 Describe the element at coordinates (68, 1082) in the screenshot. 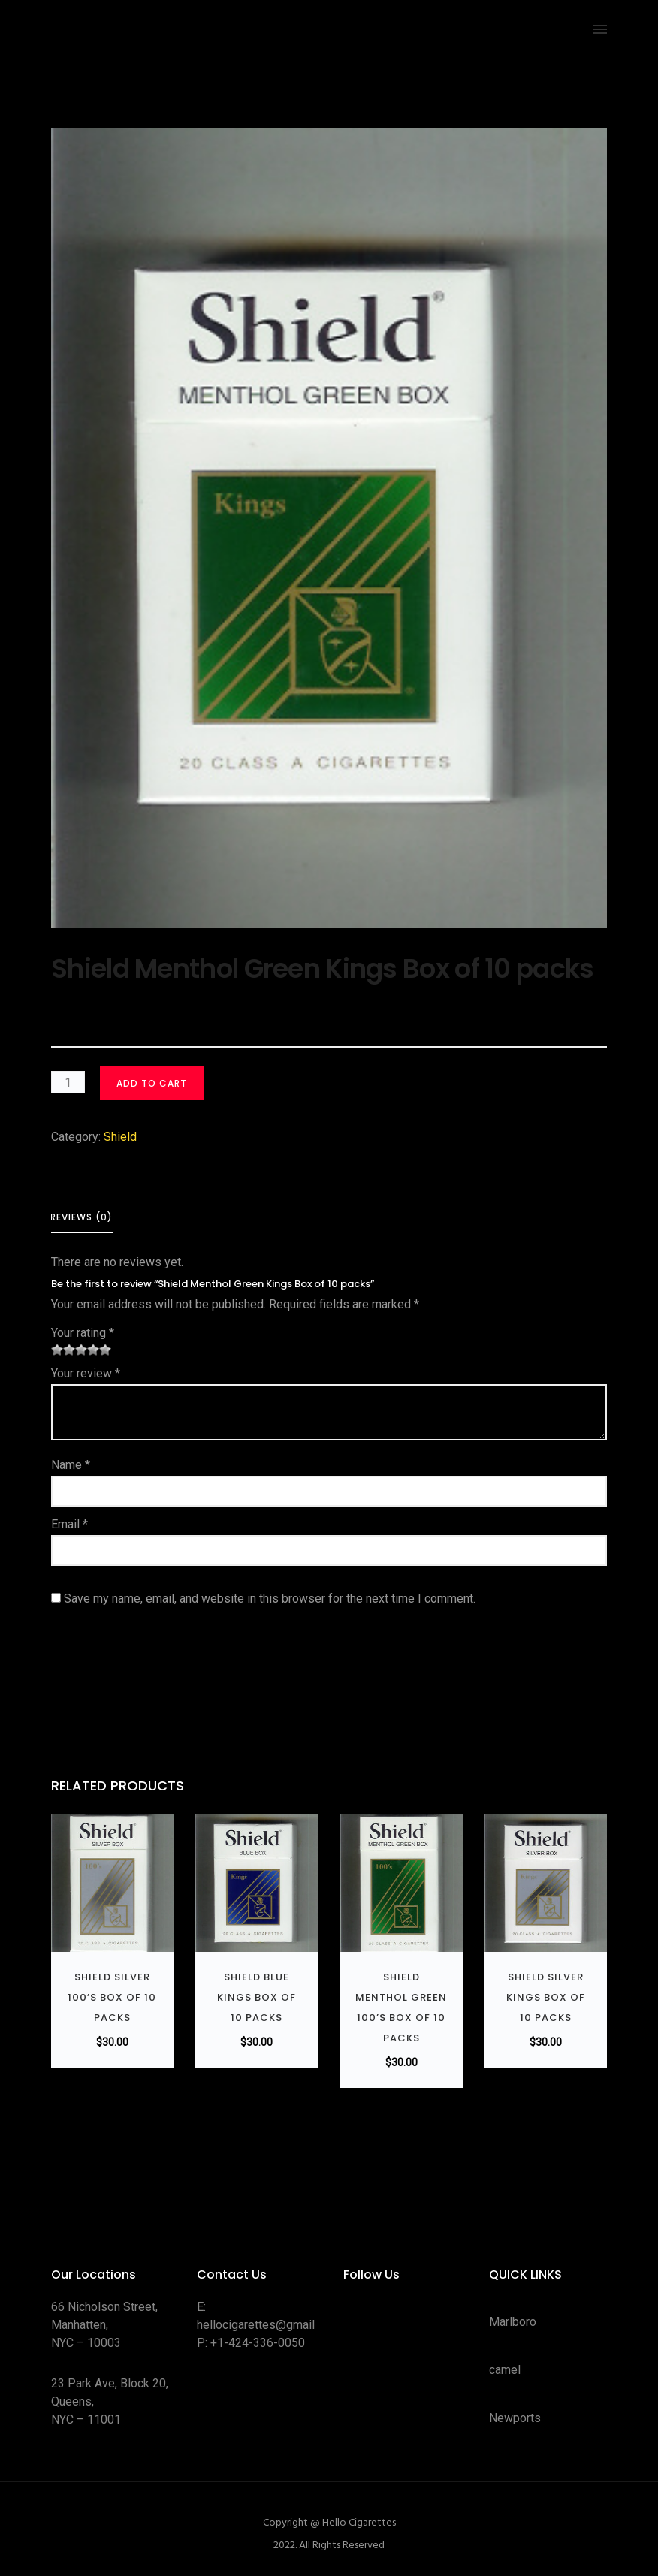

I see `[Product quantity]` at that location.